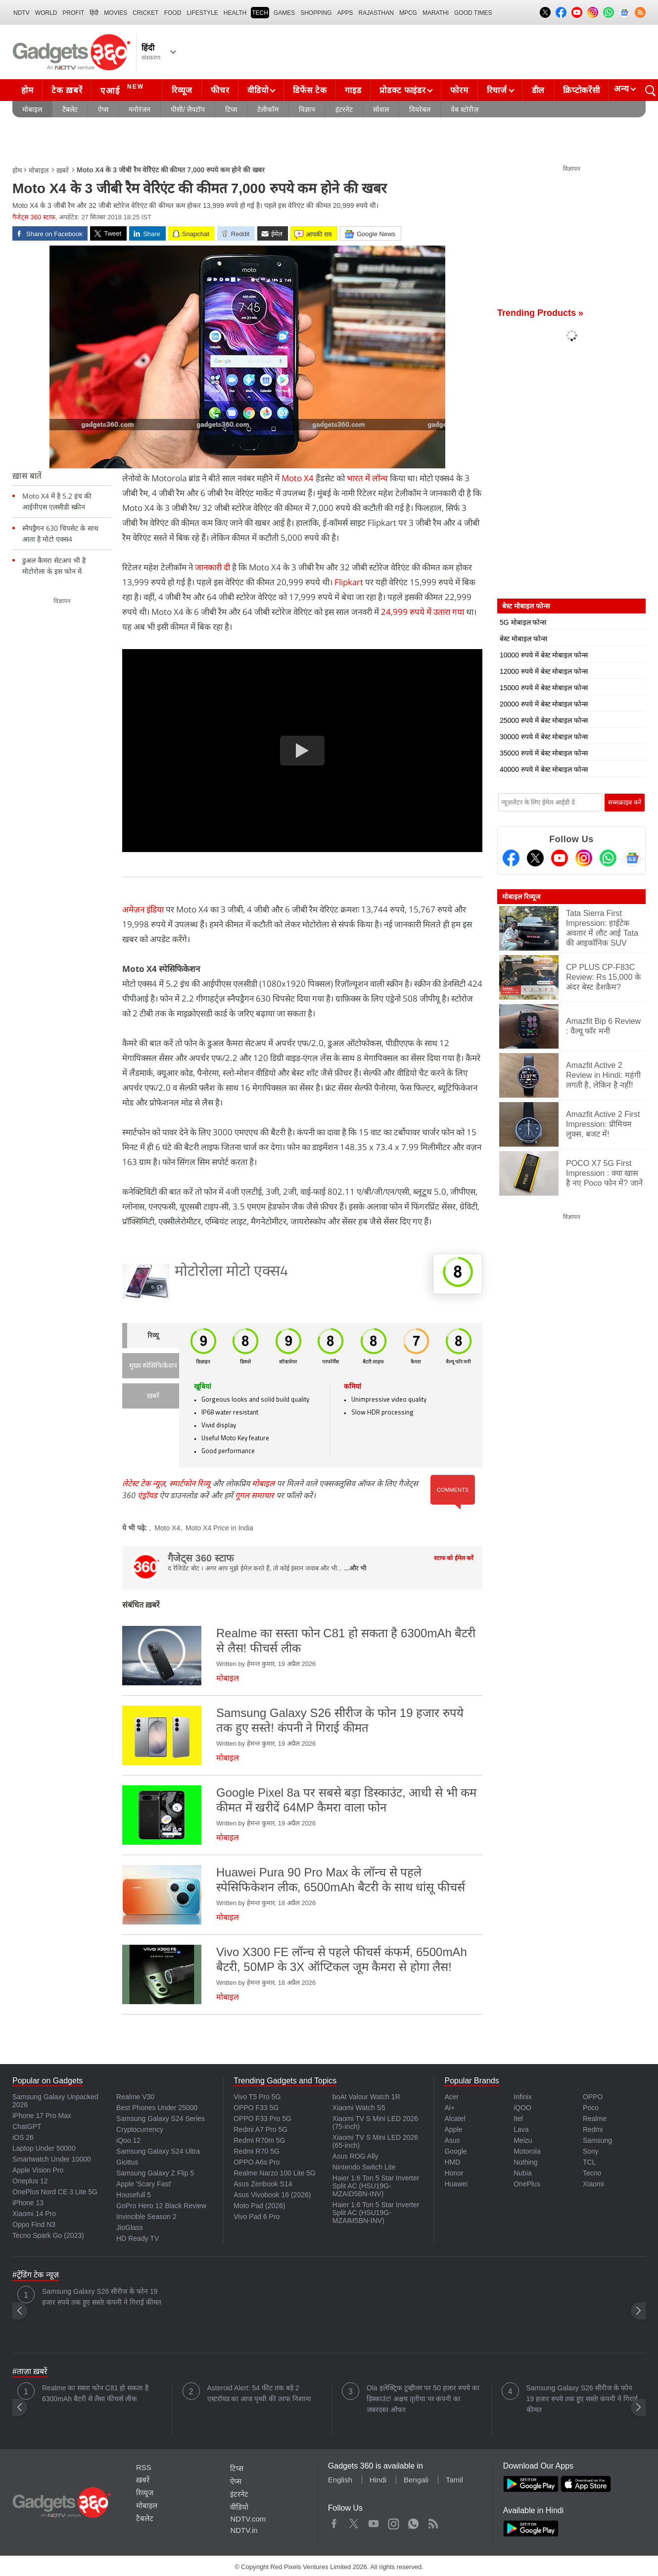  What do you see at coordinates (275, 2173) in the screenshot?
I see `Realme Narzo 100 Lite 5G` at bounding box center [275, 2173].